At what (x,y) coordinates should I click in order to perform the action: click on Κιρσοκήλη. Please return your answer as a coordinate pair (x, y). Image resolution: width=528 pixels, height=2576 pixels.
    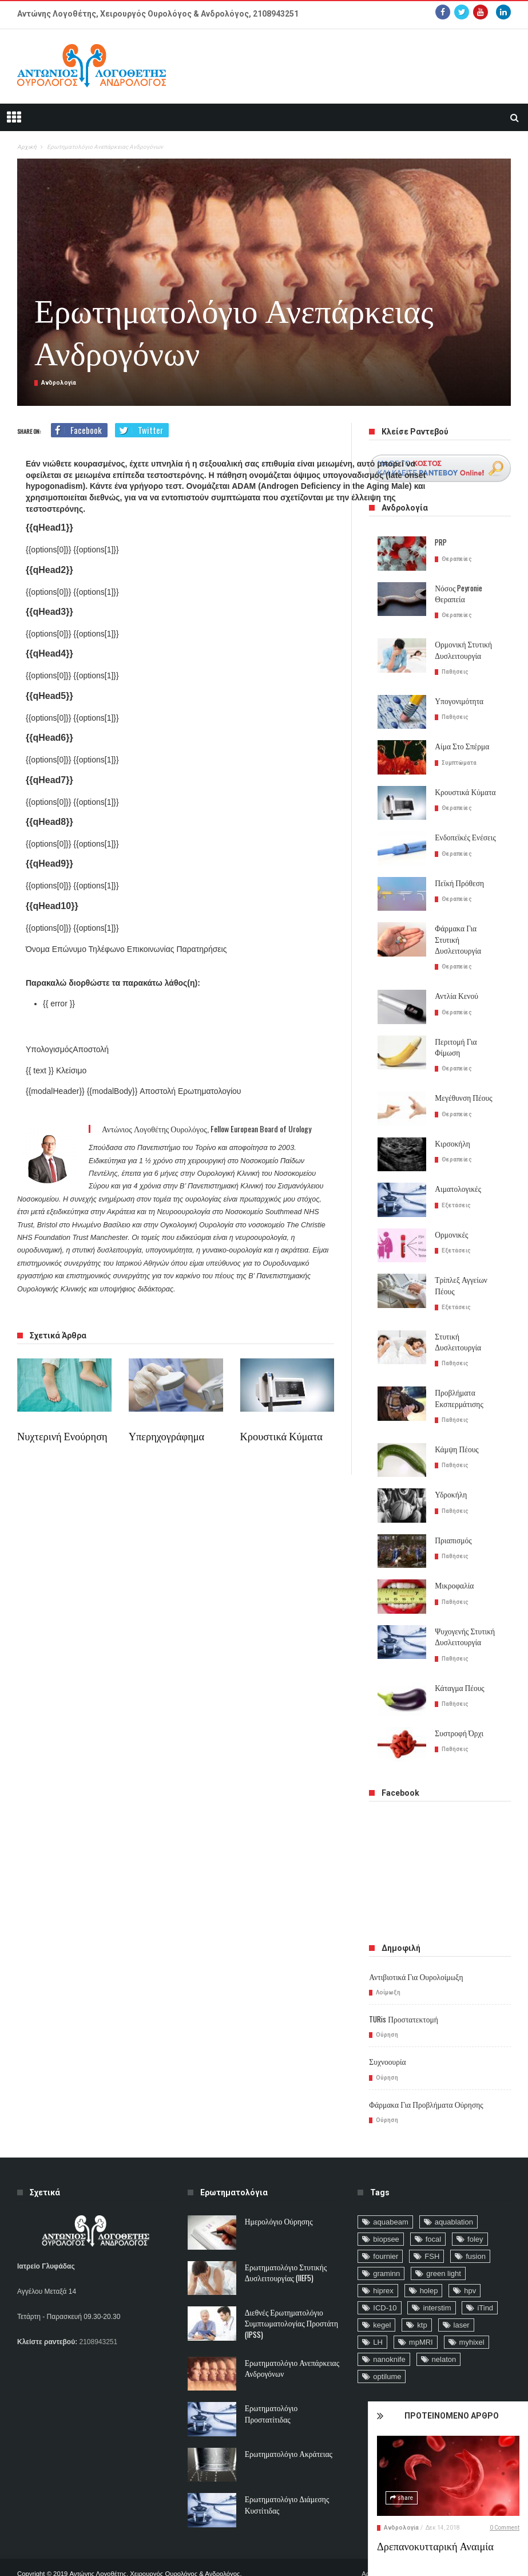
    Looking at the image, I should click on (451, 1120).